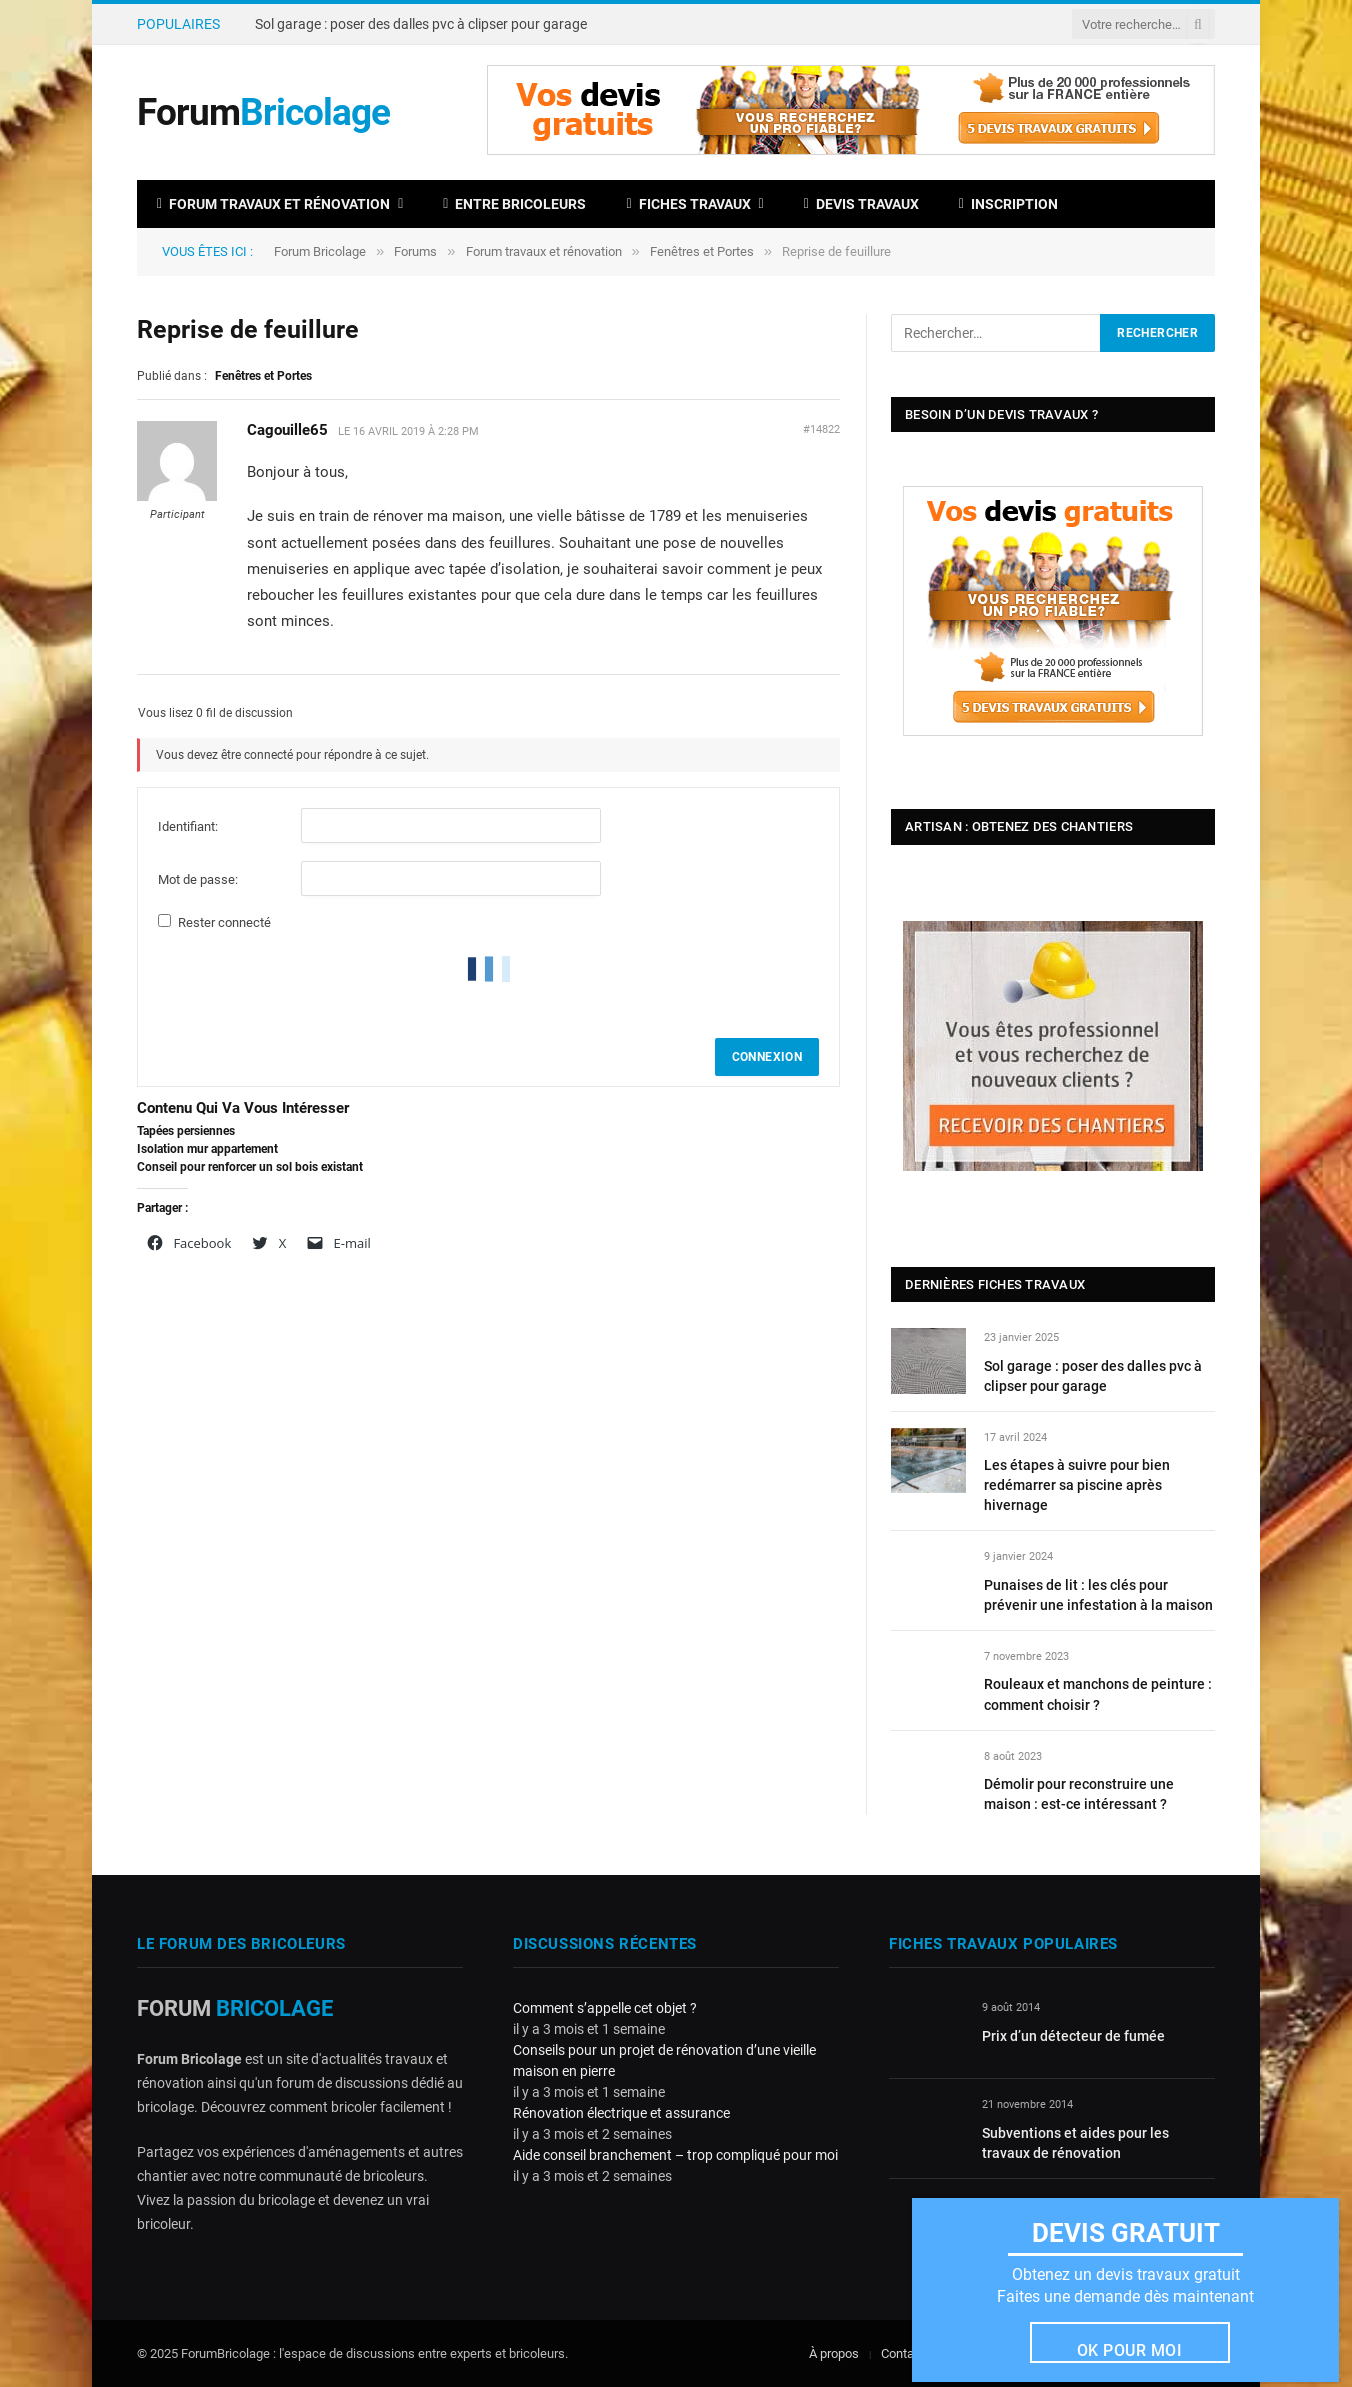 The height and width of the screenshot is (2387, 1352). What do you see at coordinates (821, 429) in the screenshot?
I see `#14822` at bounding box center [821, 429].